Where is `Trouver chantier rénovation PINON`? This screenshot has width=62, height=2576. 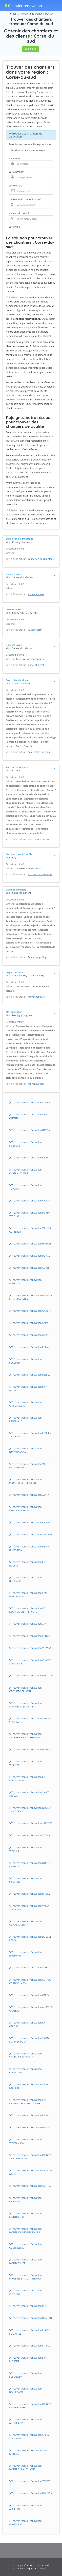 Trouver chantier rénovation PINON is located at coordinates (30, 2115).